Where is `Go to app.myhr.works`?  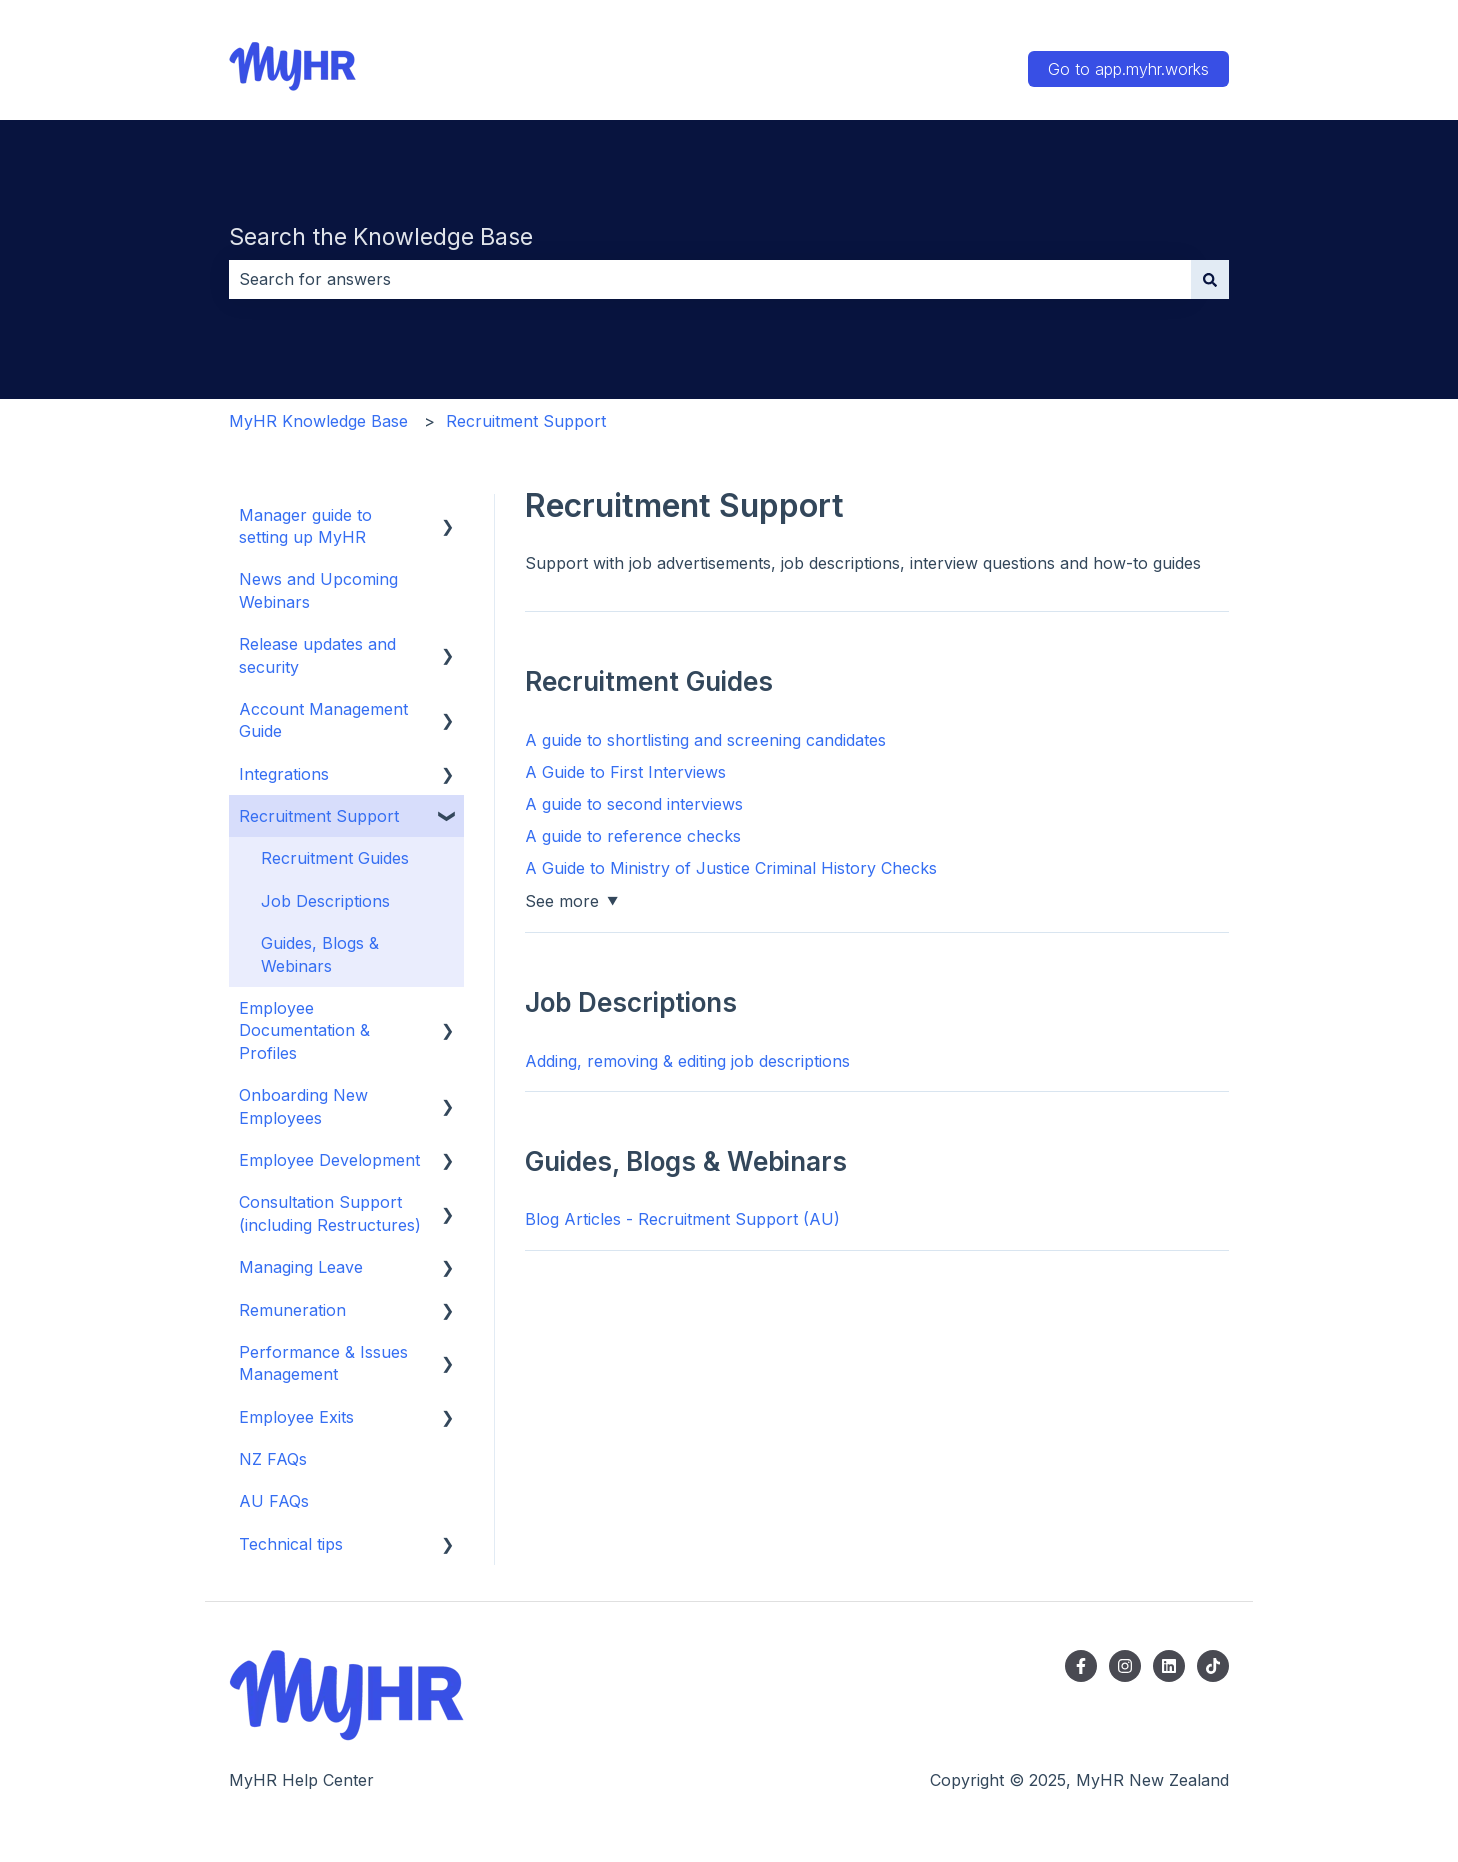
Go to app.myhr.works is located at coordinates (1128, 69).